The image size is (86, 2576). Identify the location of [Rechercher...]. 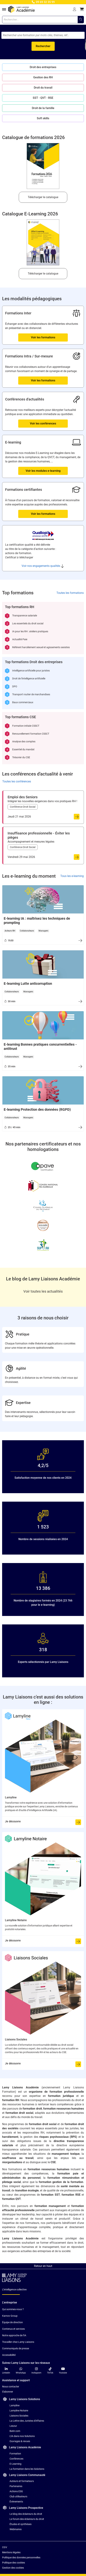
(81, 19).